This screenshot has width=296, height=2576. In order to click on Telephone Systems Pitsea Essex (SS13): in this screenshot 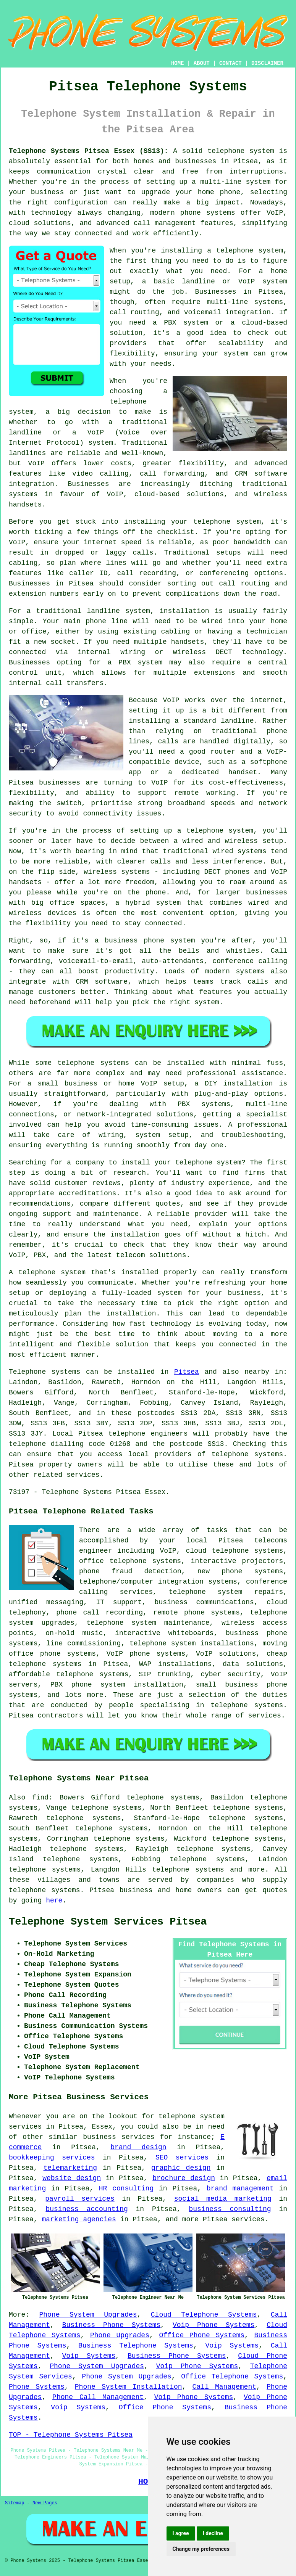, I will do `click(88, 151)`.